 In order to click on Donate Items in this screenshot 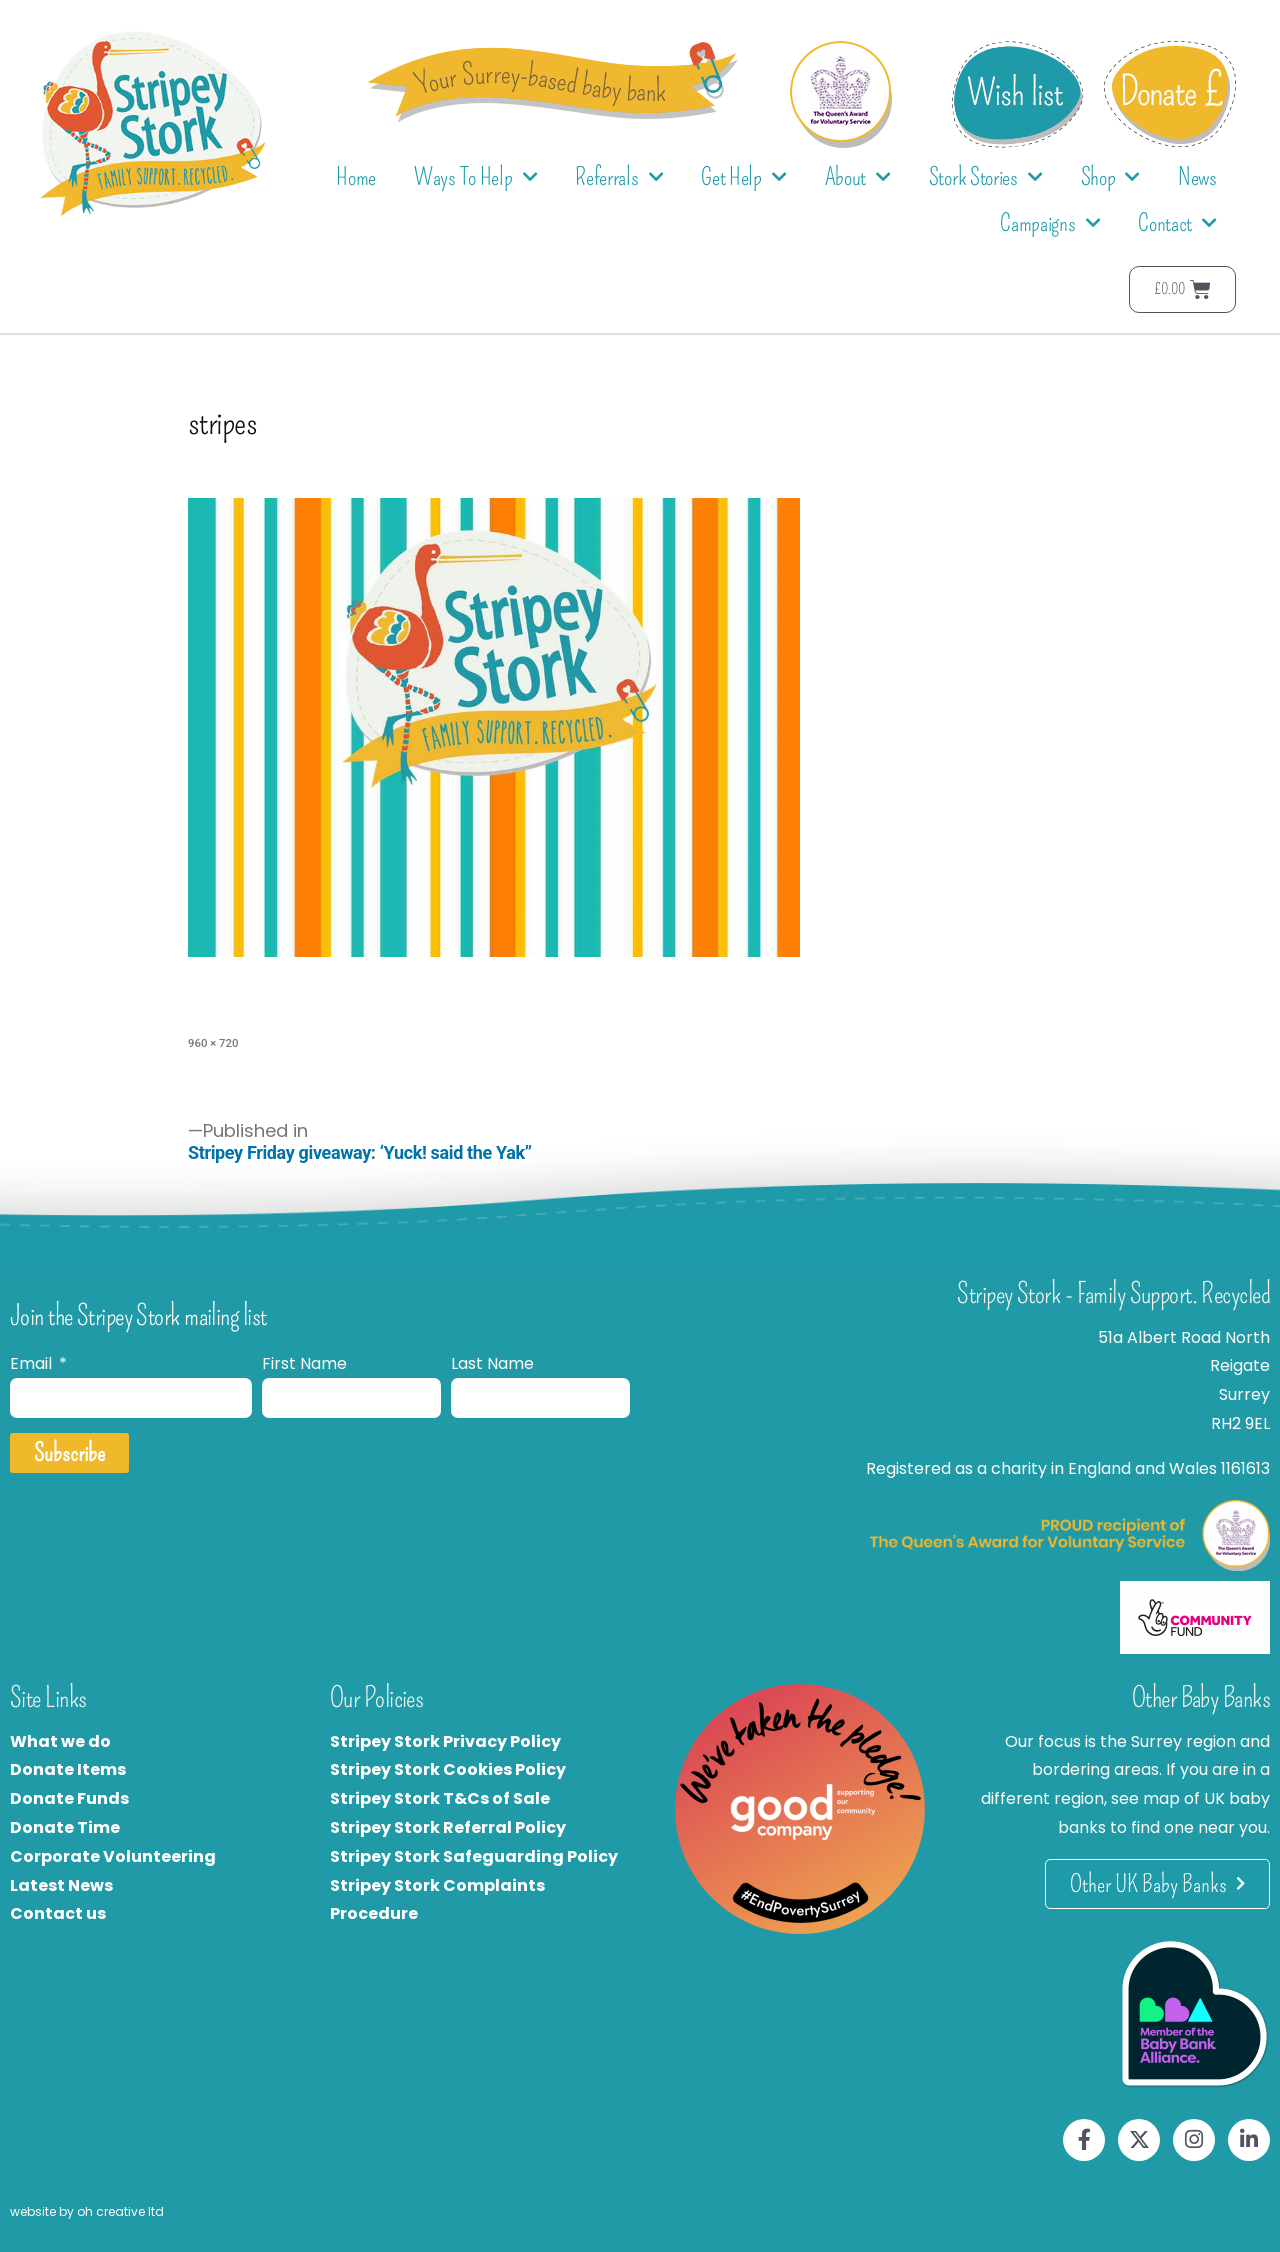, I will do `click(68, 1769)`.